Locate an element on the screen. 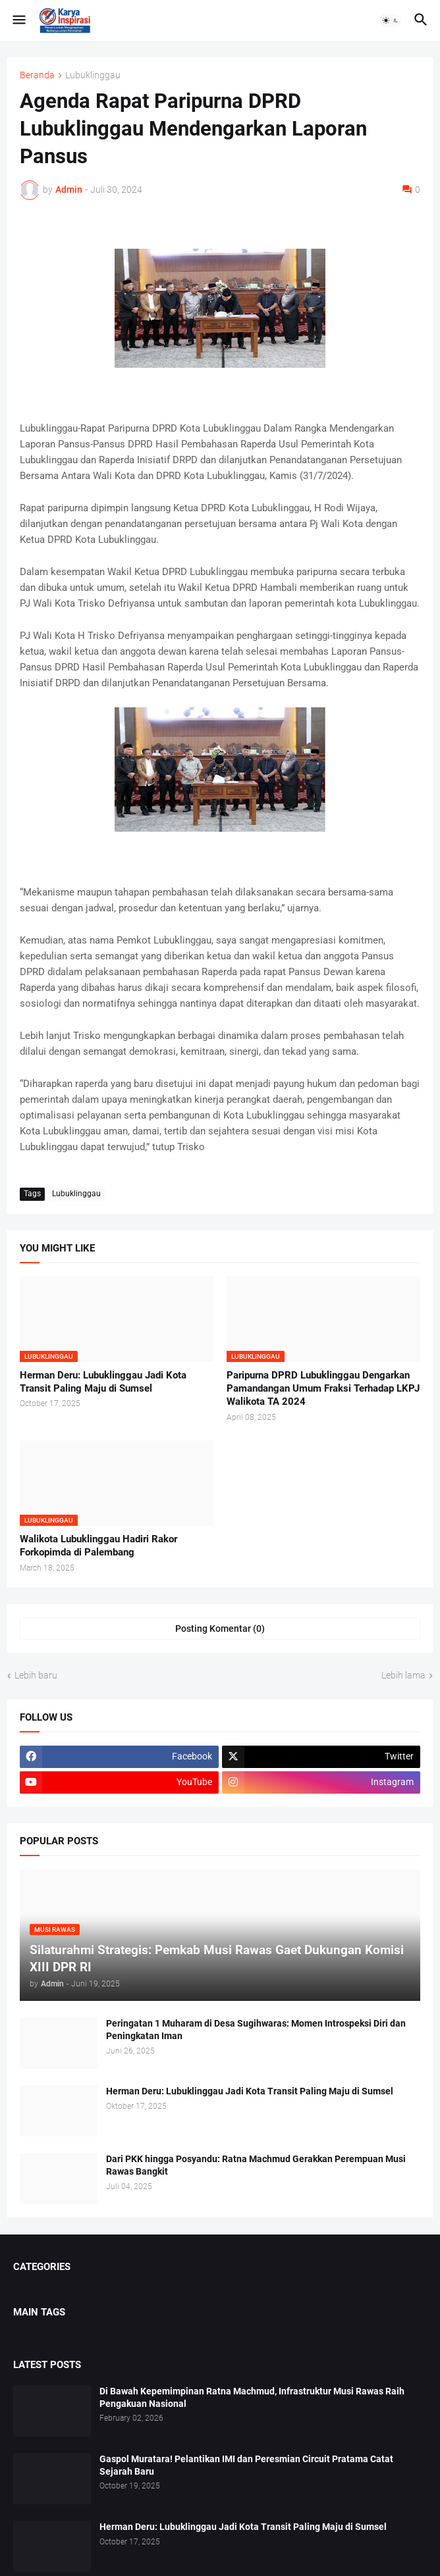  Gaspol Muratara! Pelantikan IMI dan Peresmian Circuit Pratama Catat Sejarah Baru is located at coordinates (246, 2465).